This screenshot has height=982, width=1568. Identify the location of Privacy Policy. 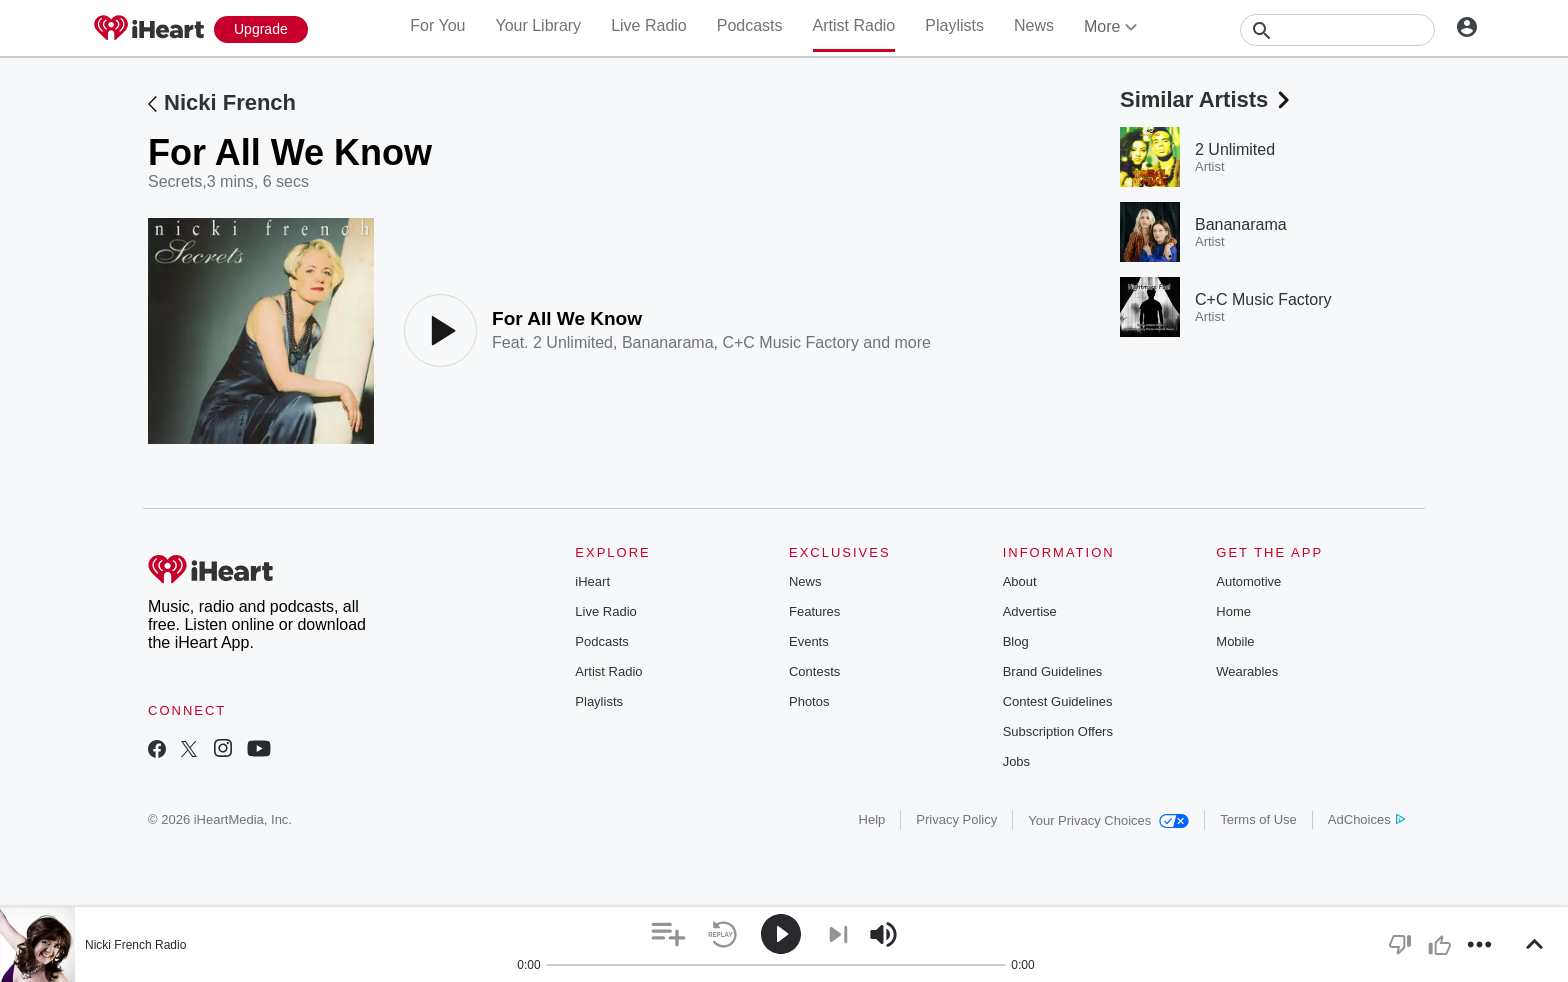
(956, 819).